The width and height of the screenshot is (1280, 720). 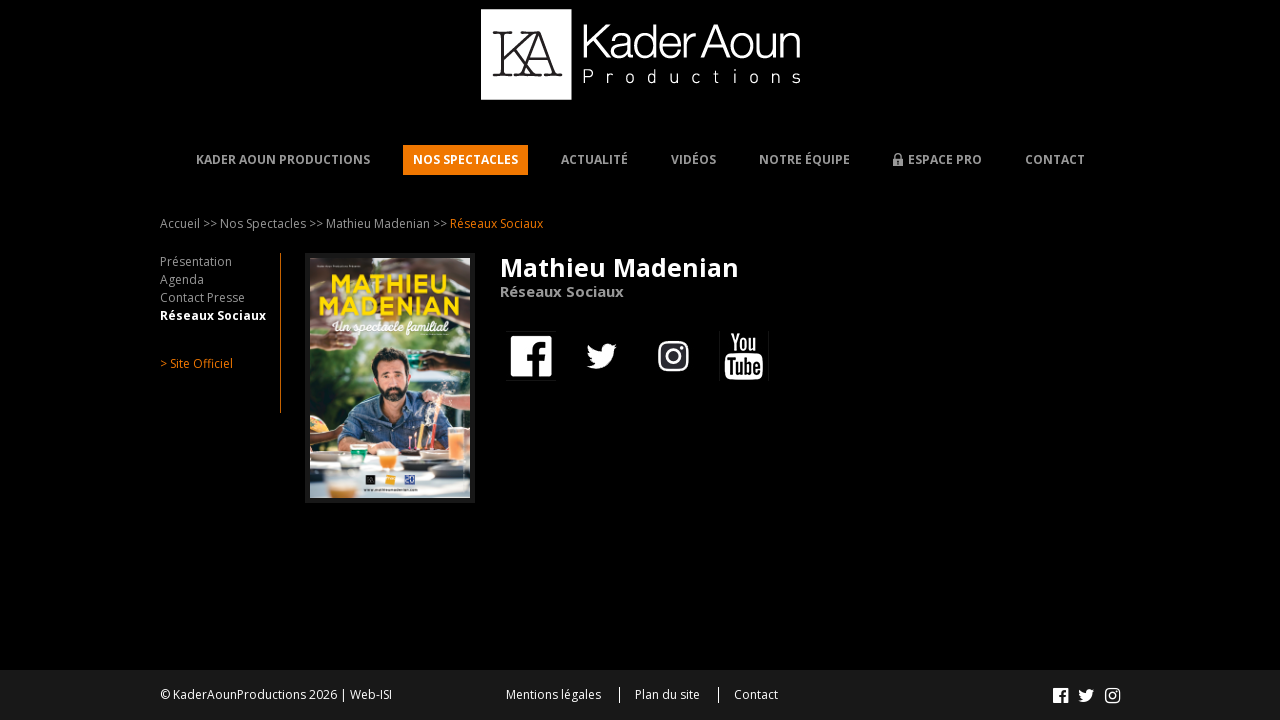 I want to click on > Site Officiel, so click(x=196, y=363).